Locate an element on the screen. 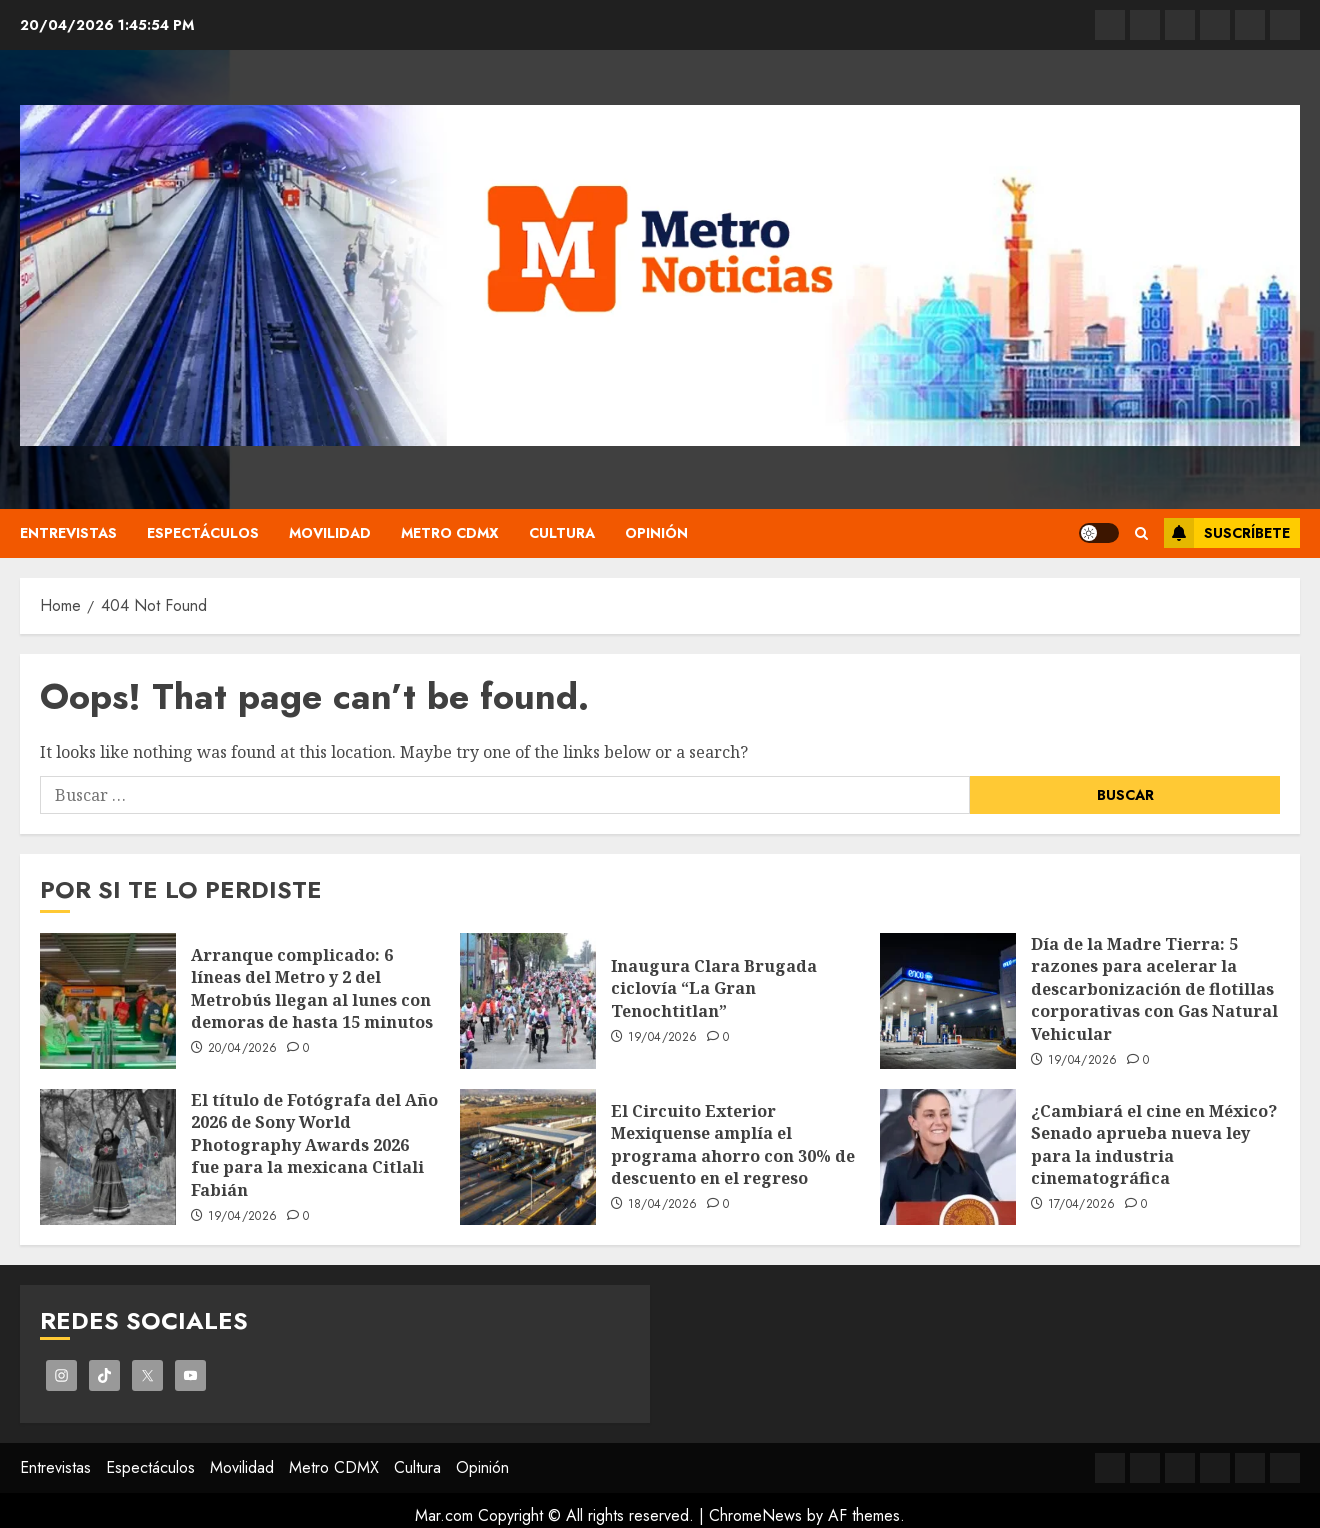 The width and height of the screenshot is (1320, 1528). ChromeNews is located at coordinates (755, 1515).